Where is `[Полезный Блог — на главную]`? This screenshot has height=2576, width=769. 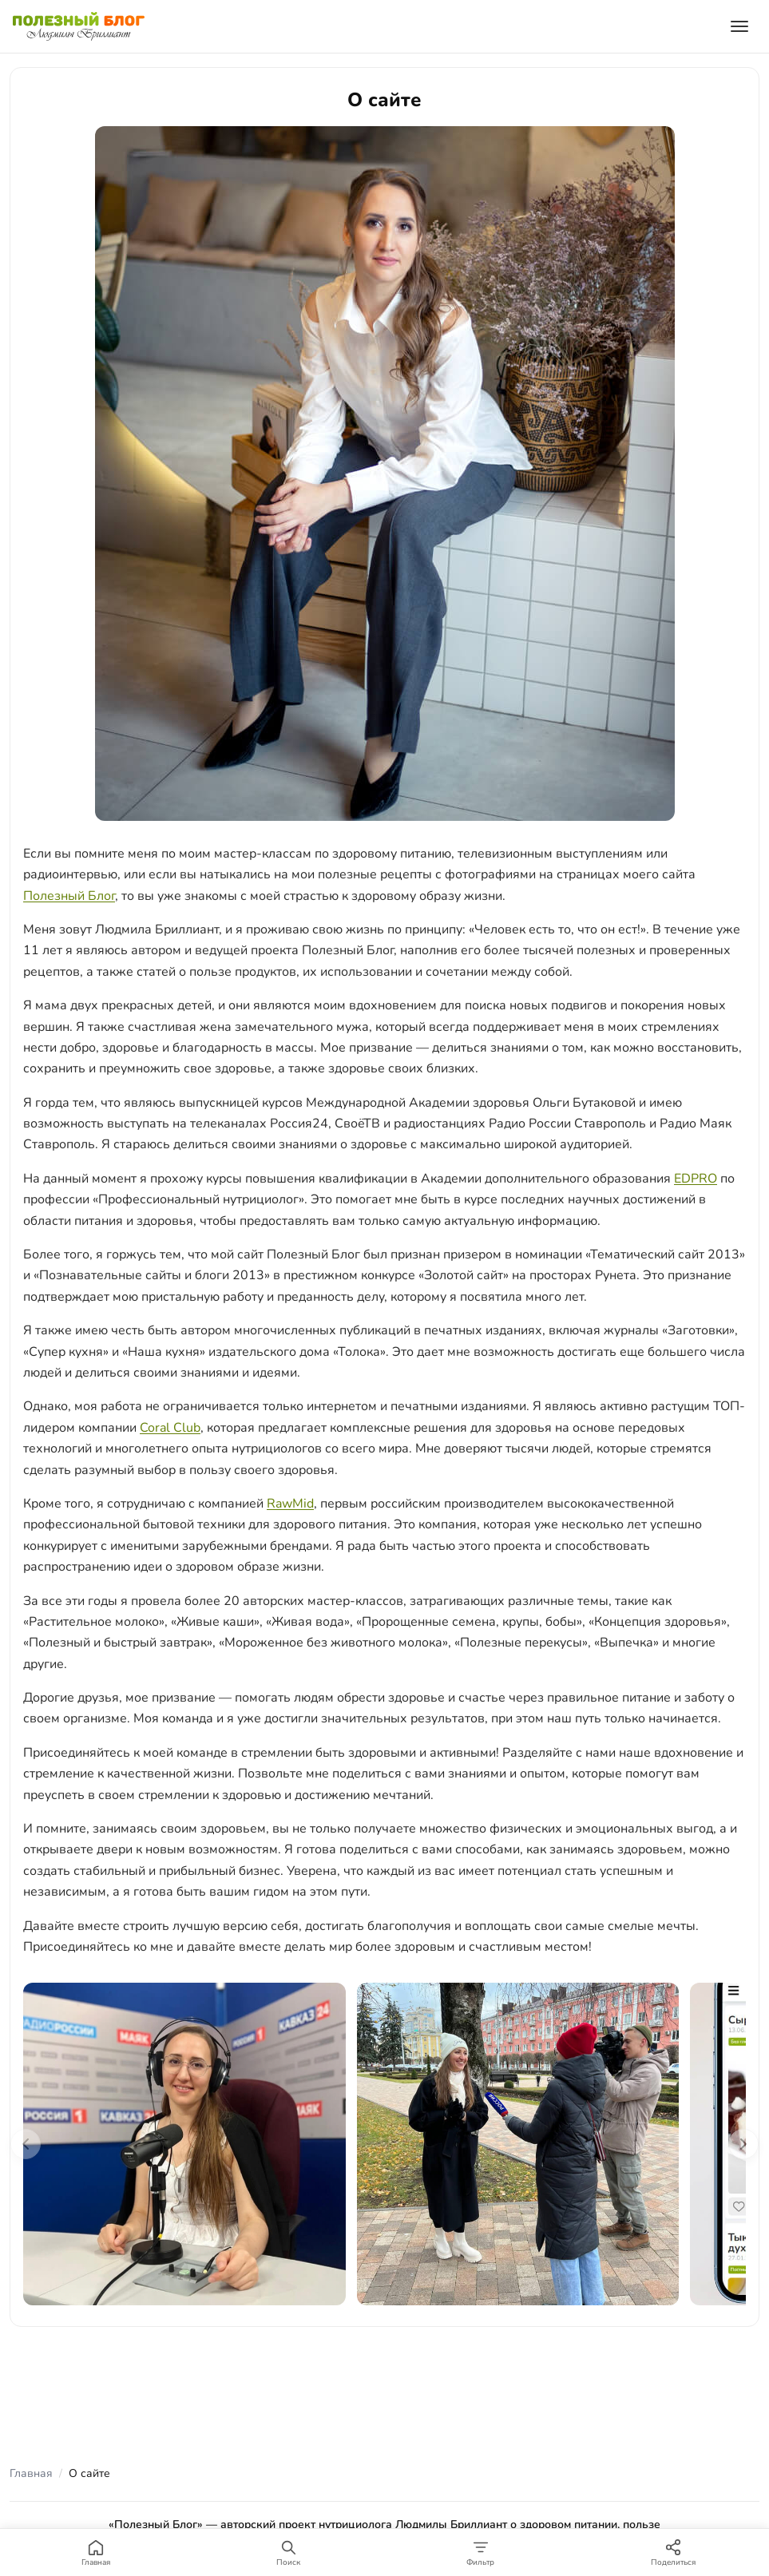
[Полезный Блог — на главную] is located at coordinates (79, 26).